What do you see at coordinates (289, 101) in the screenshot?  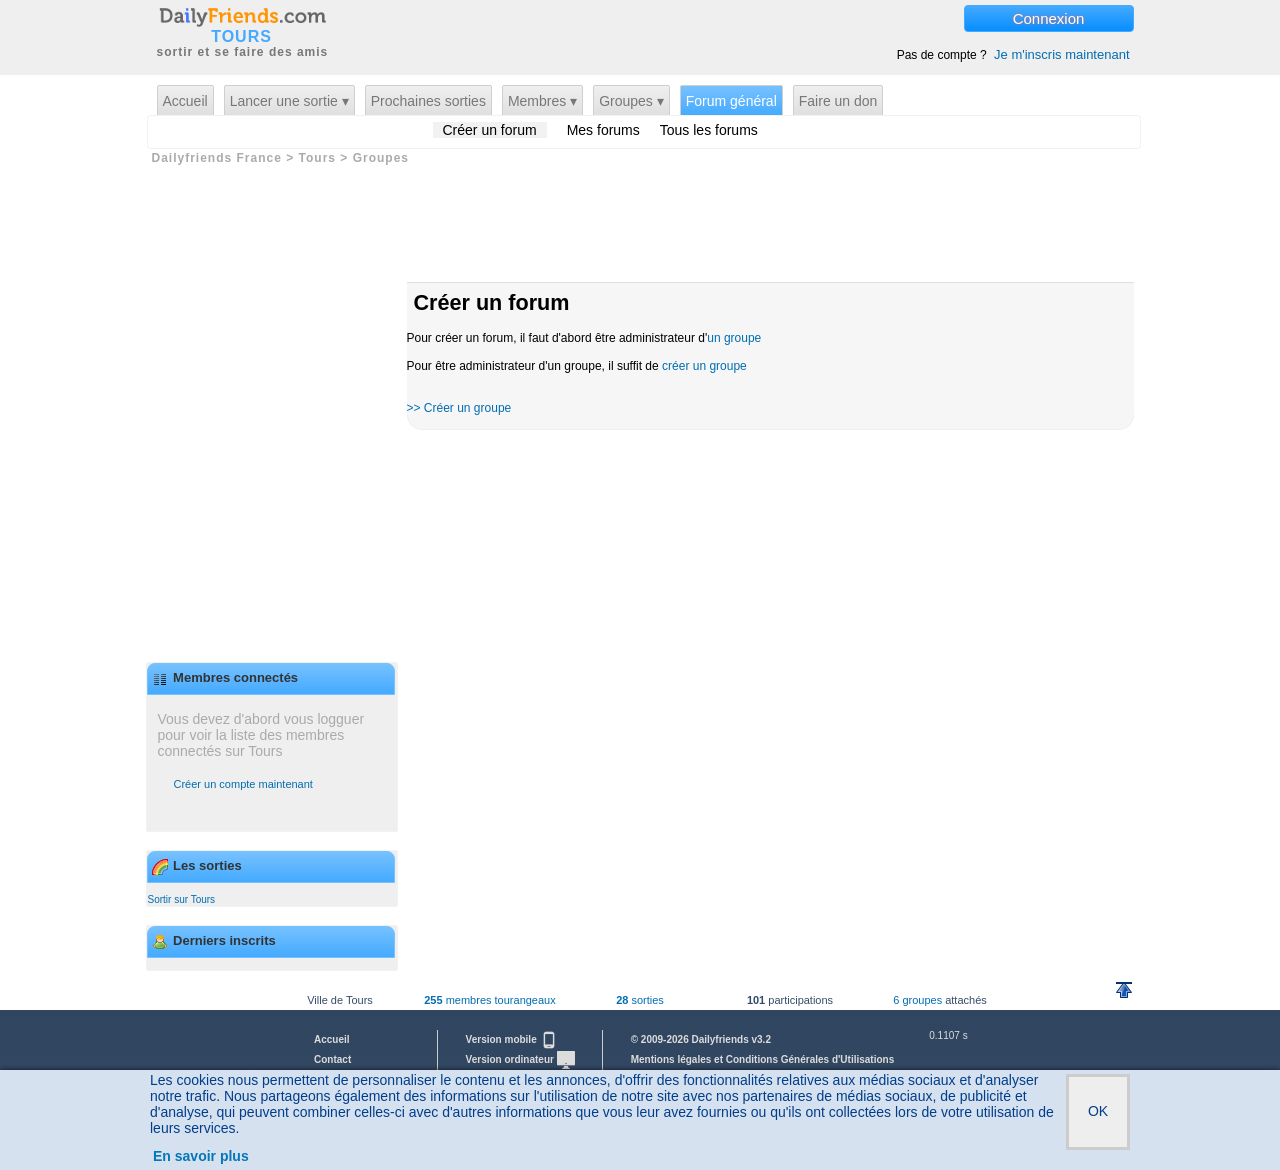 I see `Lancer une sortie ▾` at bounding box center [289, 101].